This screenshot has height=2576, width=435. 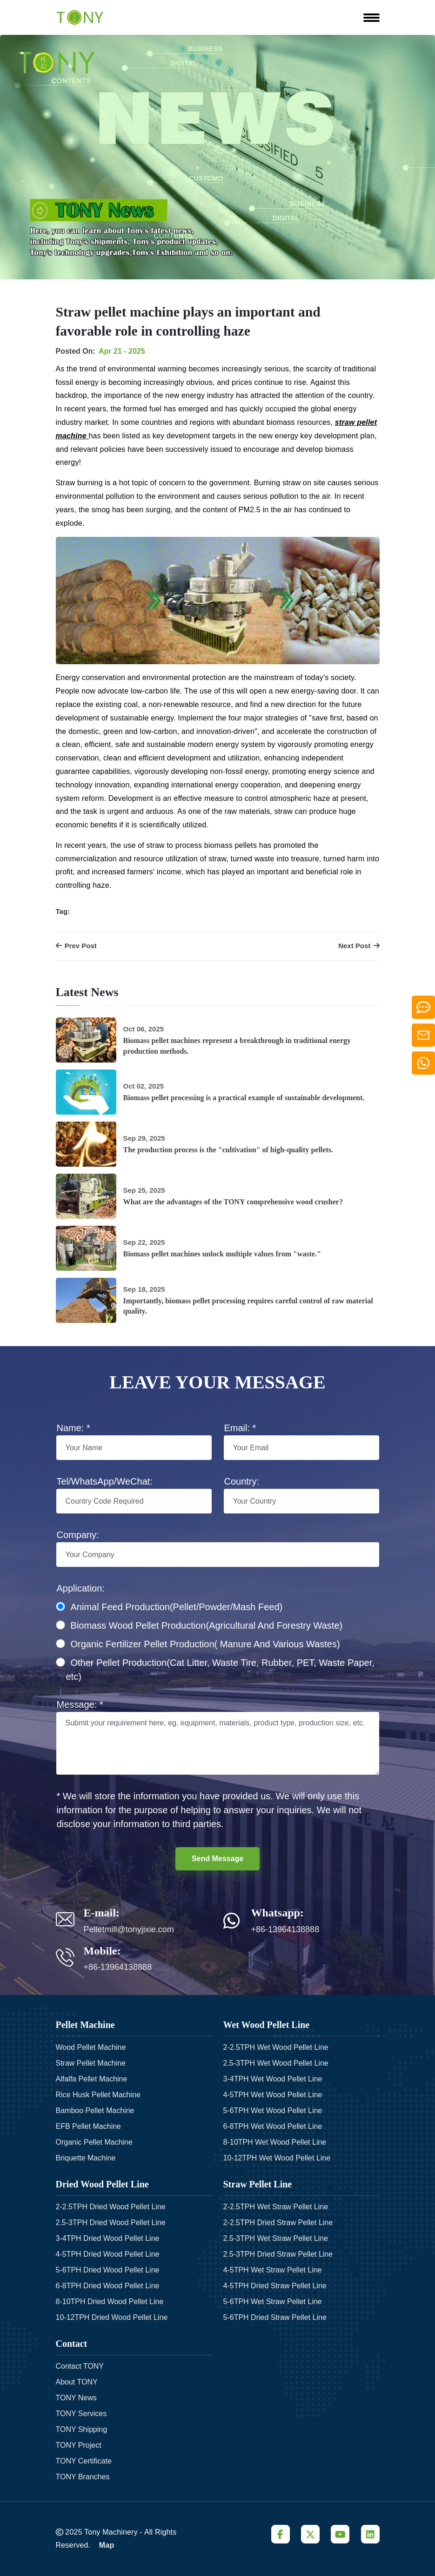 I want to click on TONY Project, so click(x=78, y=2445).